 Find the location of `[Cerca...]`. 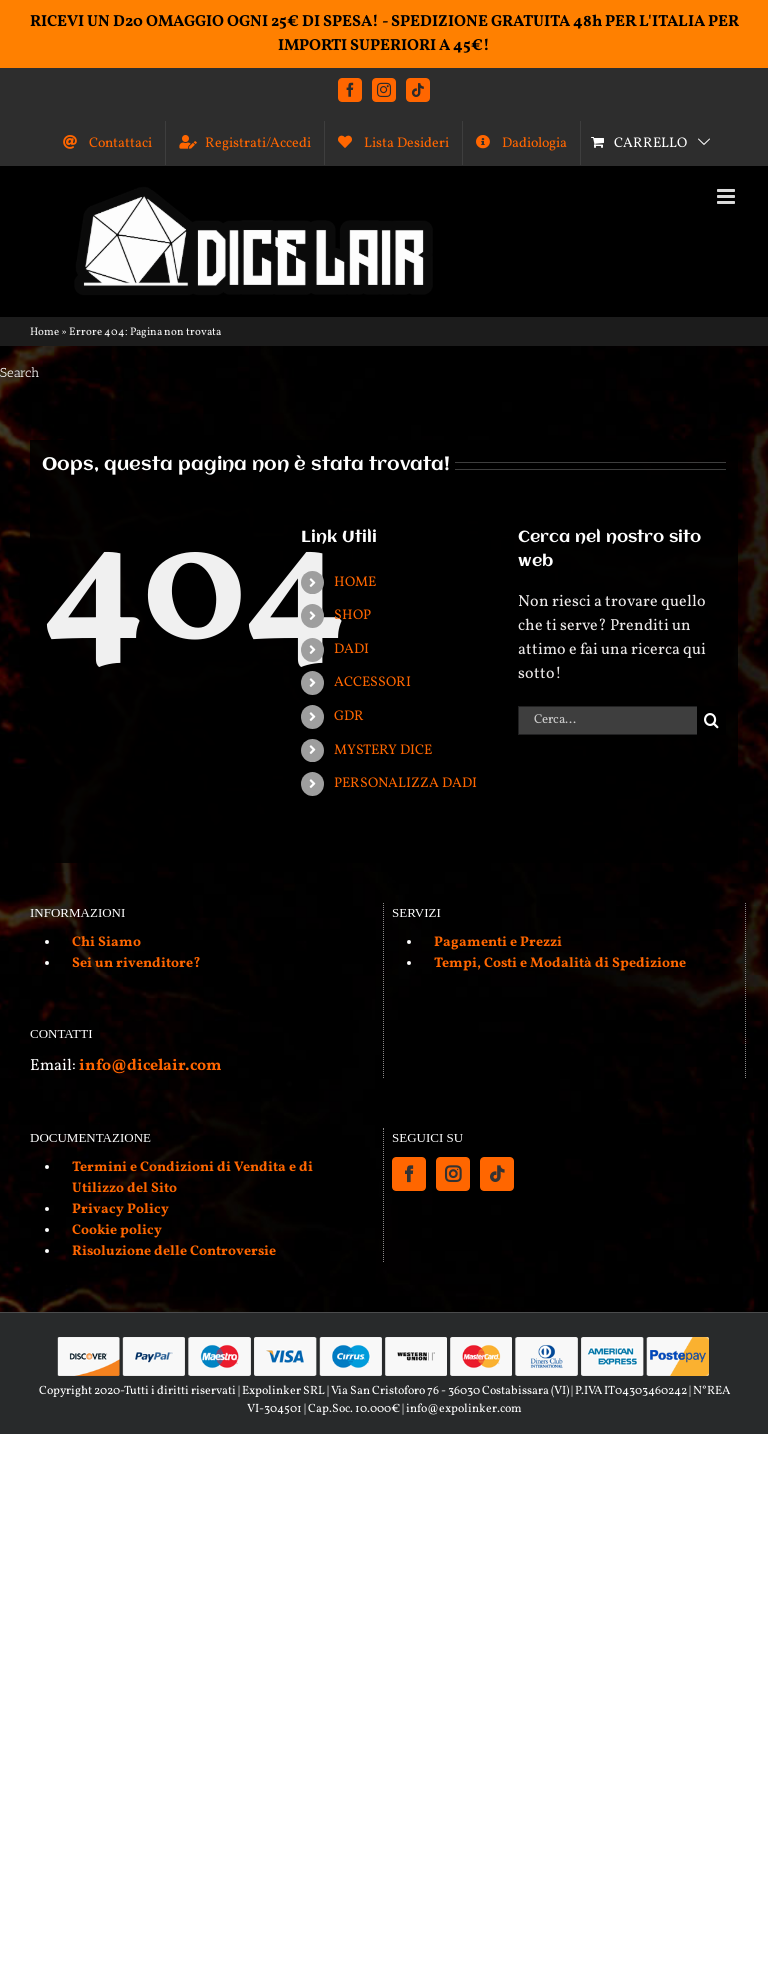

[Cerca...] is located at coordinates (607, 720).